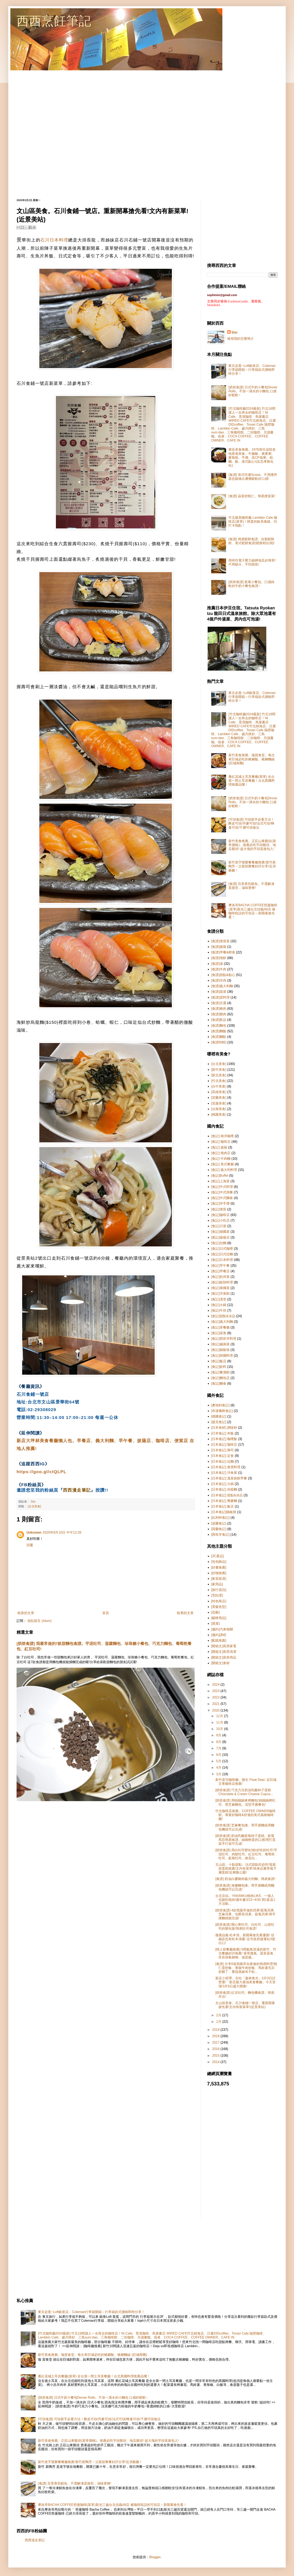 Image resolution: width=294 pixels, height=2576 pixels. What do you see at coordinates (218, 1561) in the screenshot?
I see `[包包飾品]` at bounding box center [218, 1561].